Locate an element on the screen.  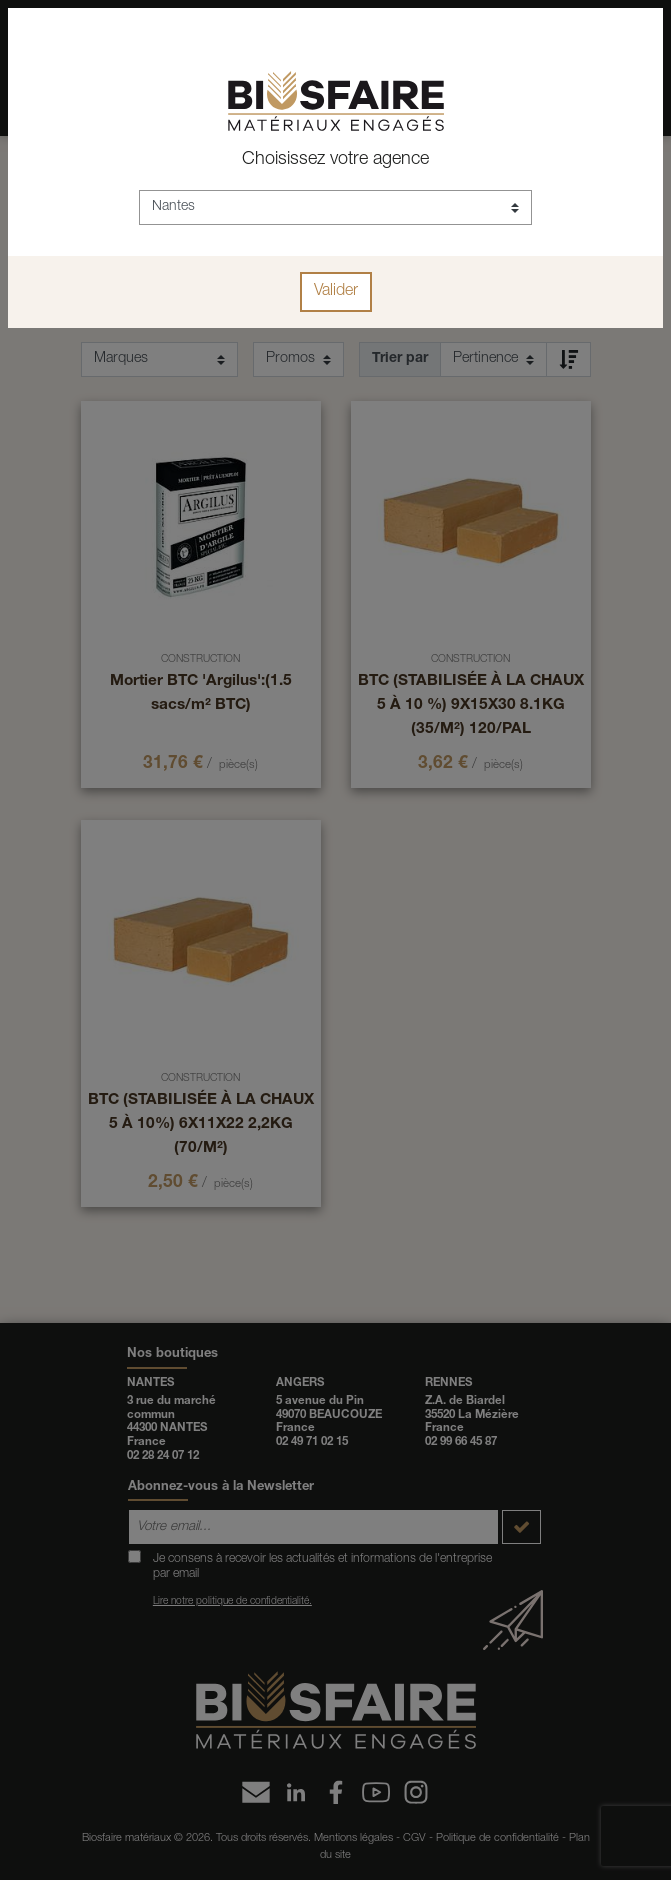
Choisissez votre agence is located at coordinates (335, 160).